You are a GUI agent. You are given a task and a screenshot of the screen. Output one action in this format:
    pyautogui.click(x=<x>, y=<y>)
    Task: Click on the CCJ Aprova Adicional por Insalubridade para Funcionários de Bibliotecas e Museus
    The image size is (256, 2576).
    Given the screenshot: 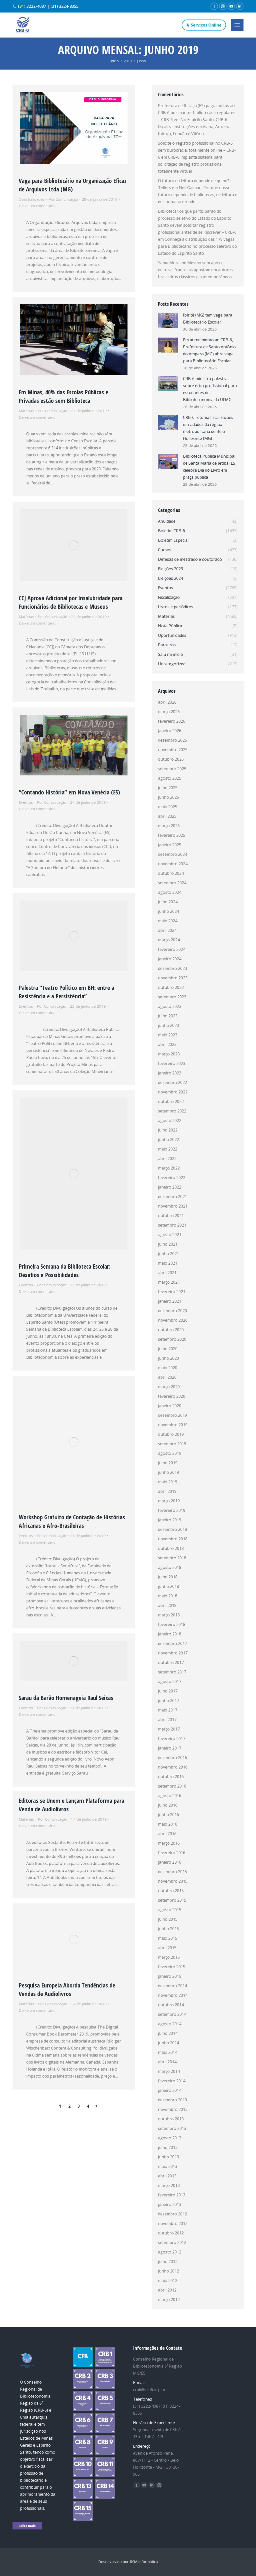 What is the action you would take?
    pyautogui.click(x=70, y=602)
    